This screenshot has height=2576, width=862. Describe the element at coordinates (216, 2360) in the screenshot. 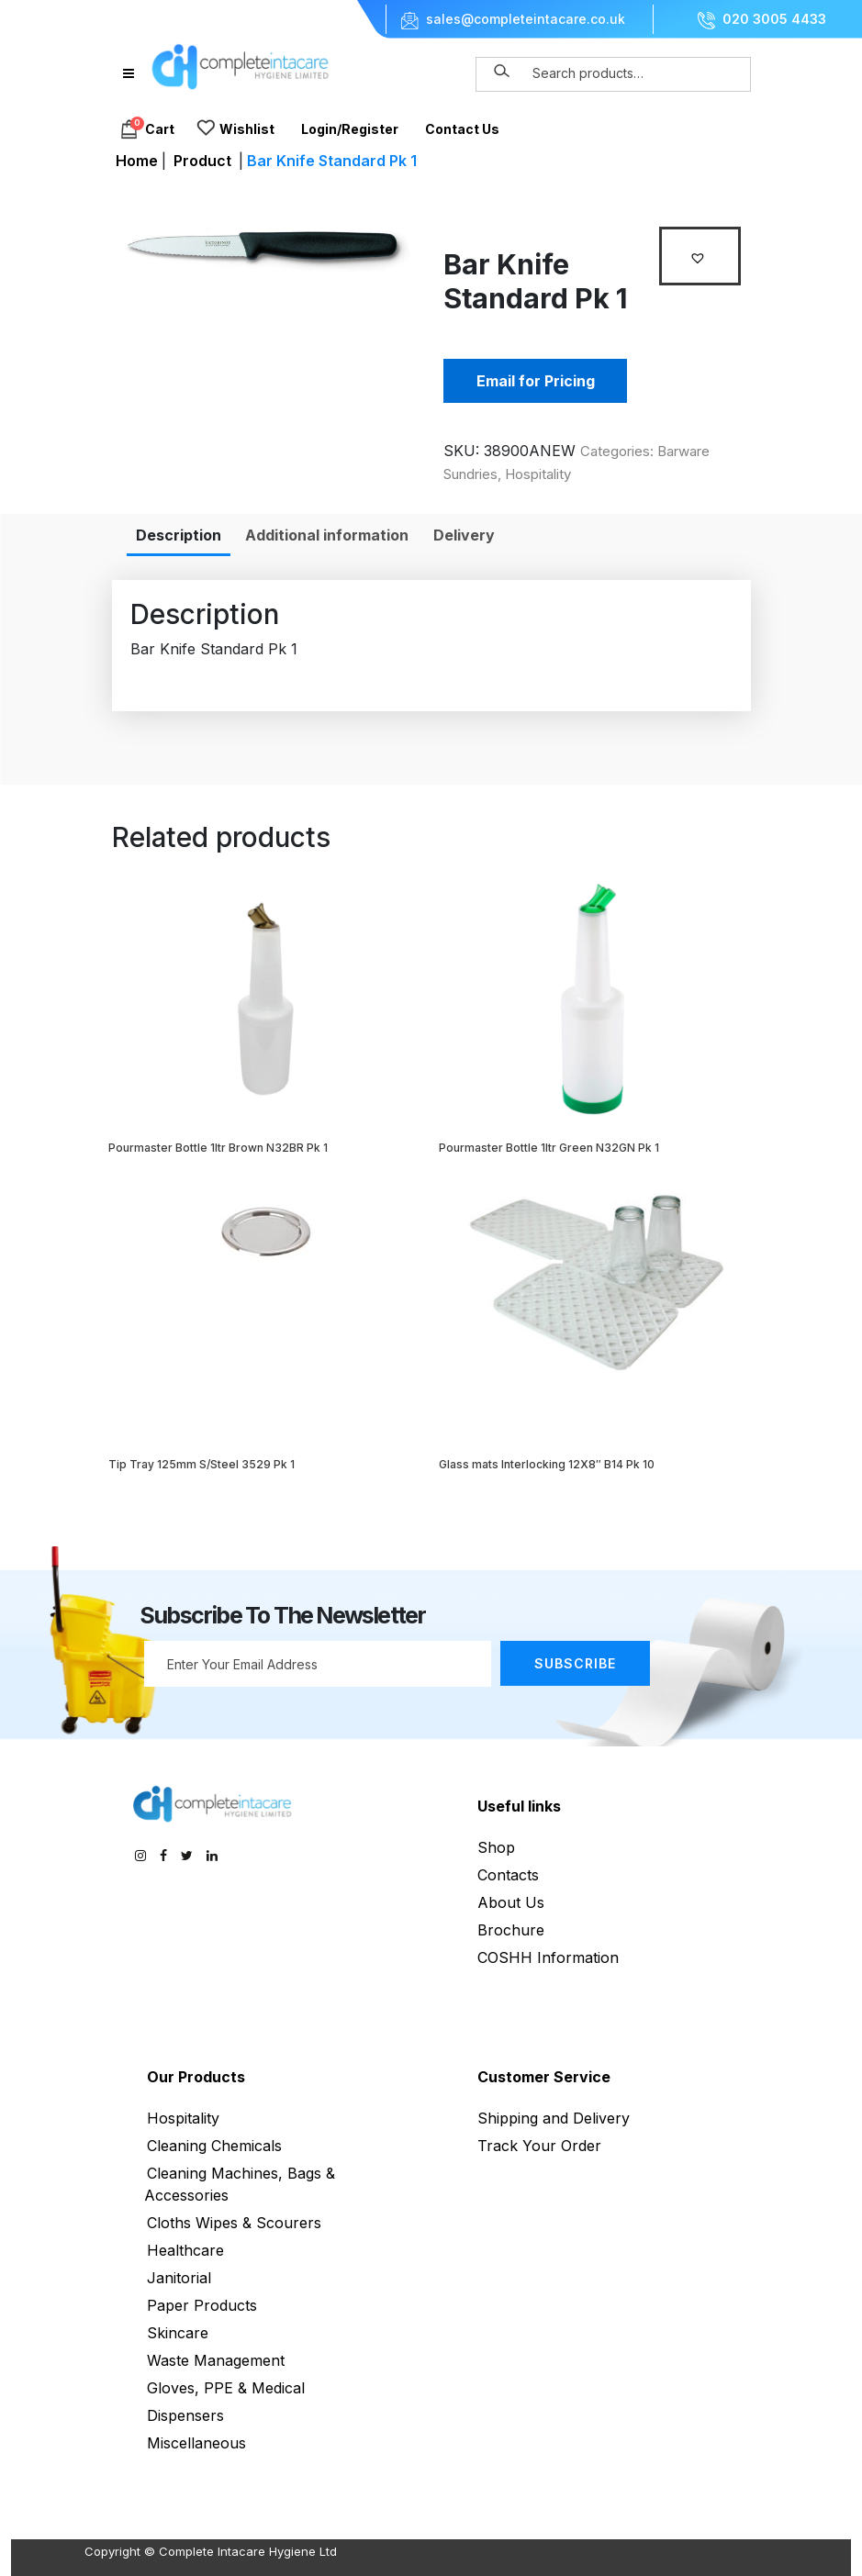

I see `Waste Management` at that location.